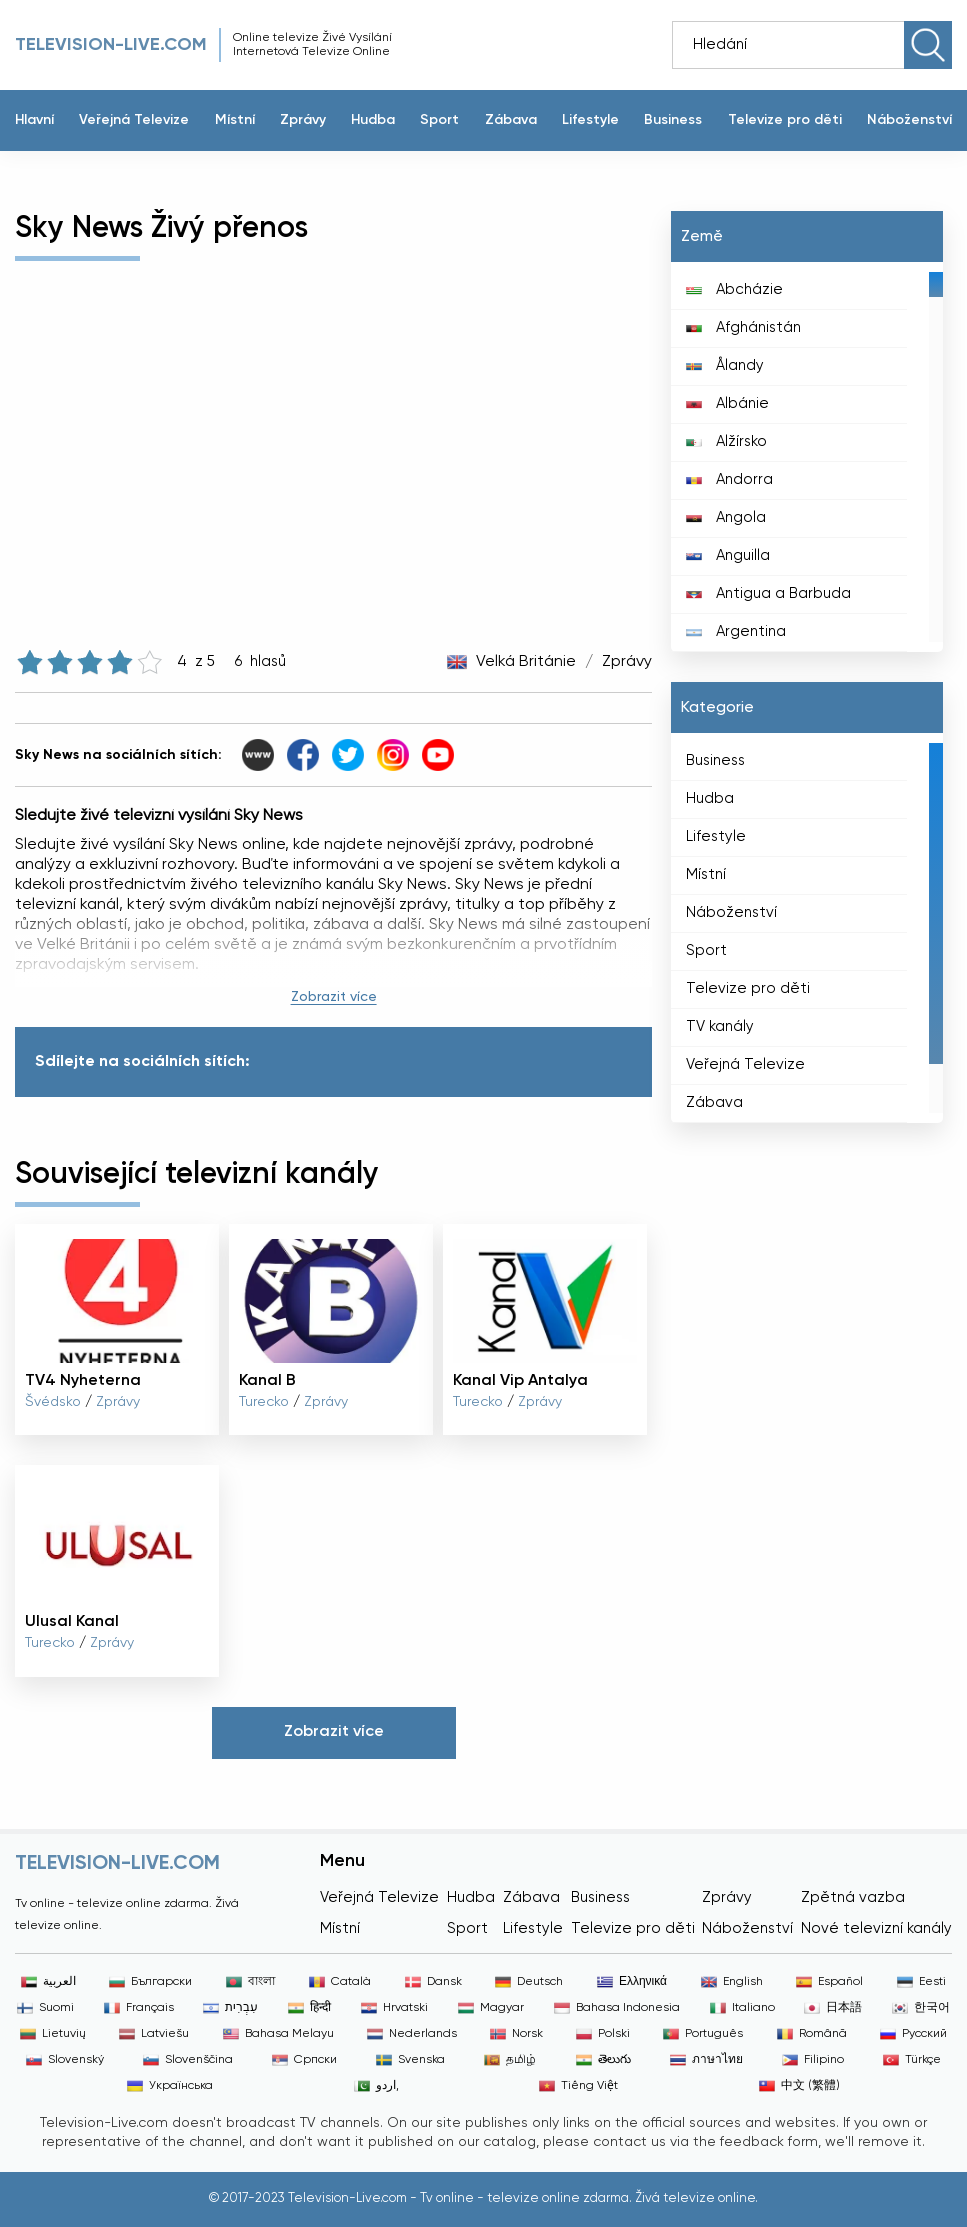 The height and width of the screenshot is (2227, 967). What do you see at coordinates (736, 631) in the screenshot?
I see `Argentina` at bounding box center [736, 631].